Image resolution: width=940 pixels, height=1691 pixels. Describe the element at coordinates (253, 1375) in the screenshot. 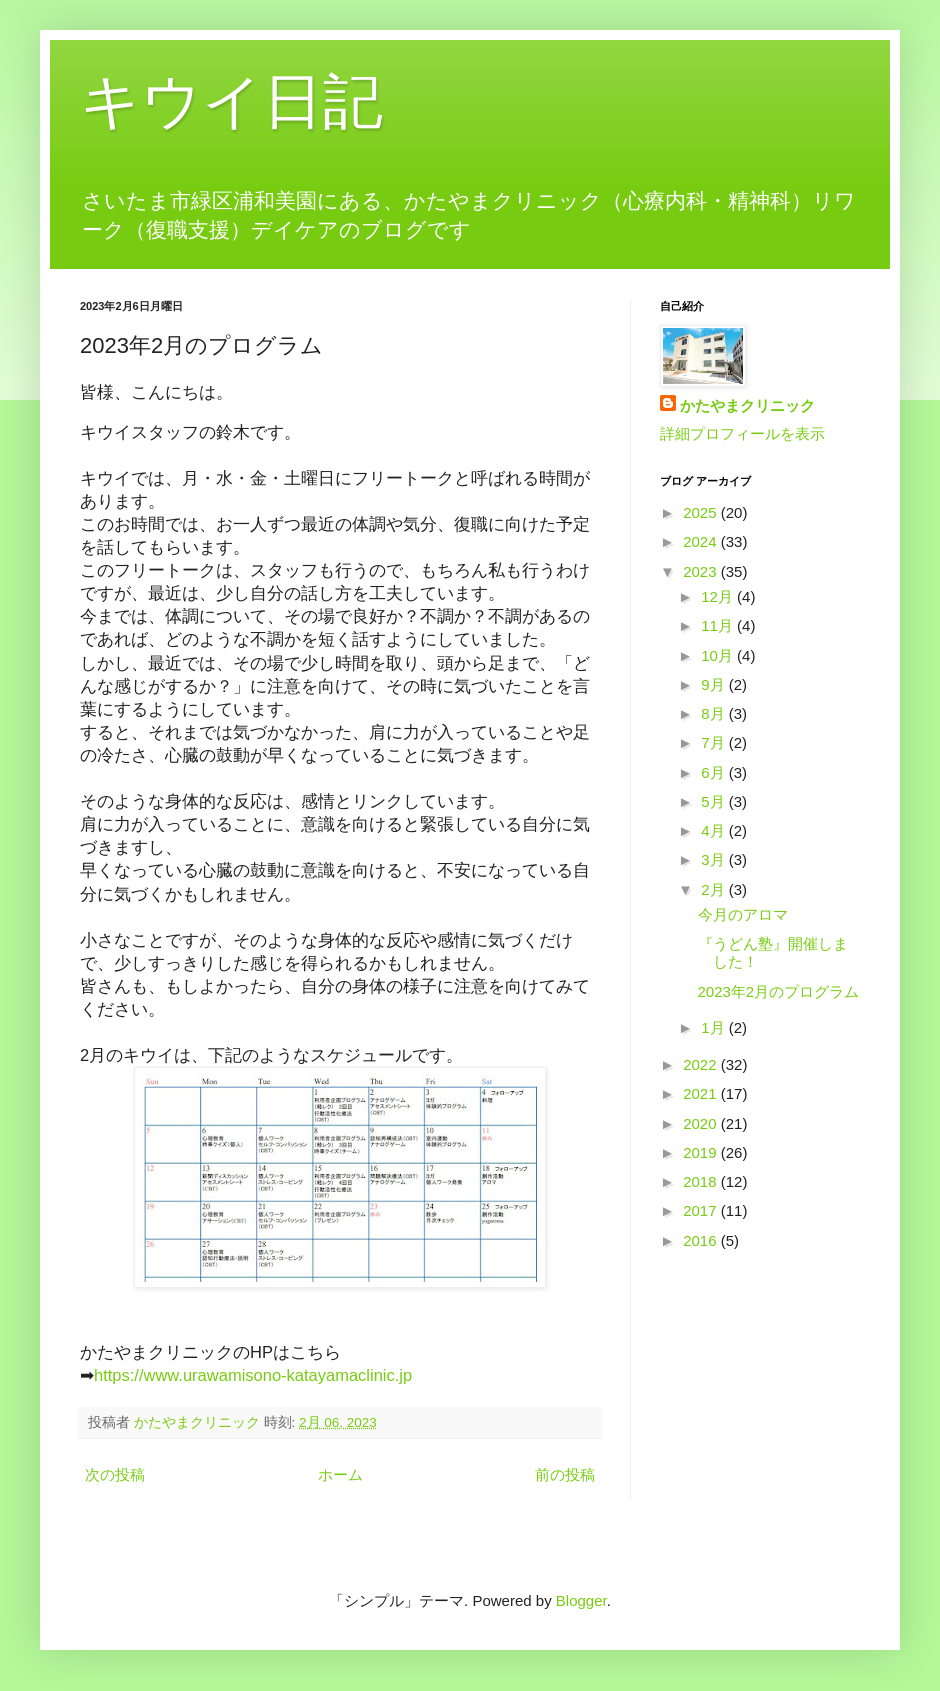

I see `https://www.urawamisono-katayamaclinic.jp` at that location.